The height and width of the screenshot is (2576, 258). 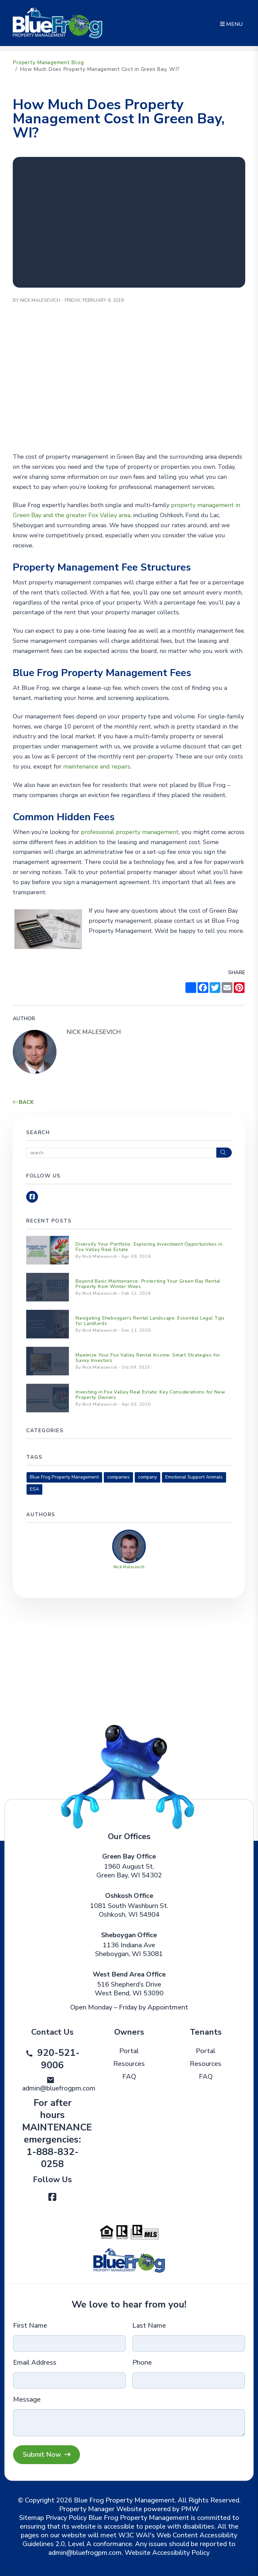 What do you see at coordinates (23, 1102) in the screenshot?
I see `back` at bounding box center [23, 1102].